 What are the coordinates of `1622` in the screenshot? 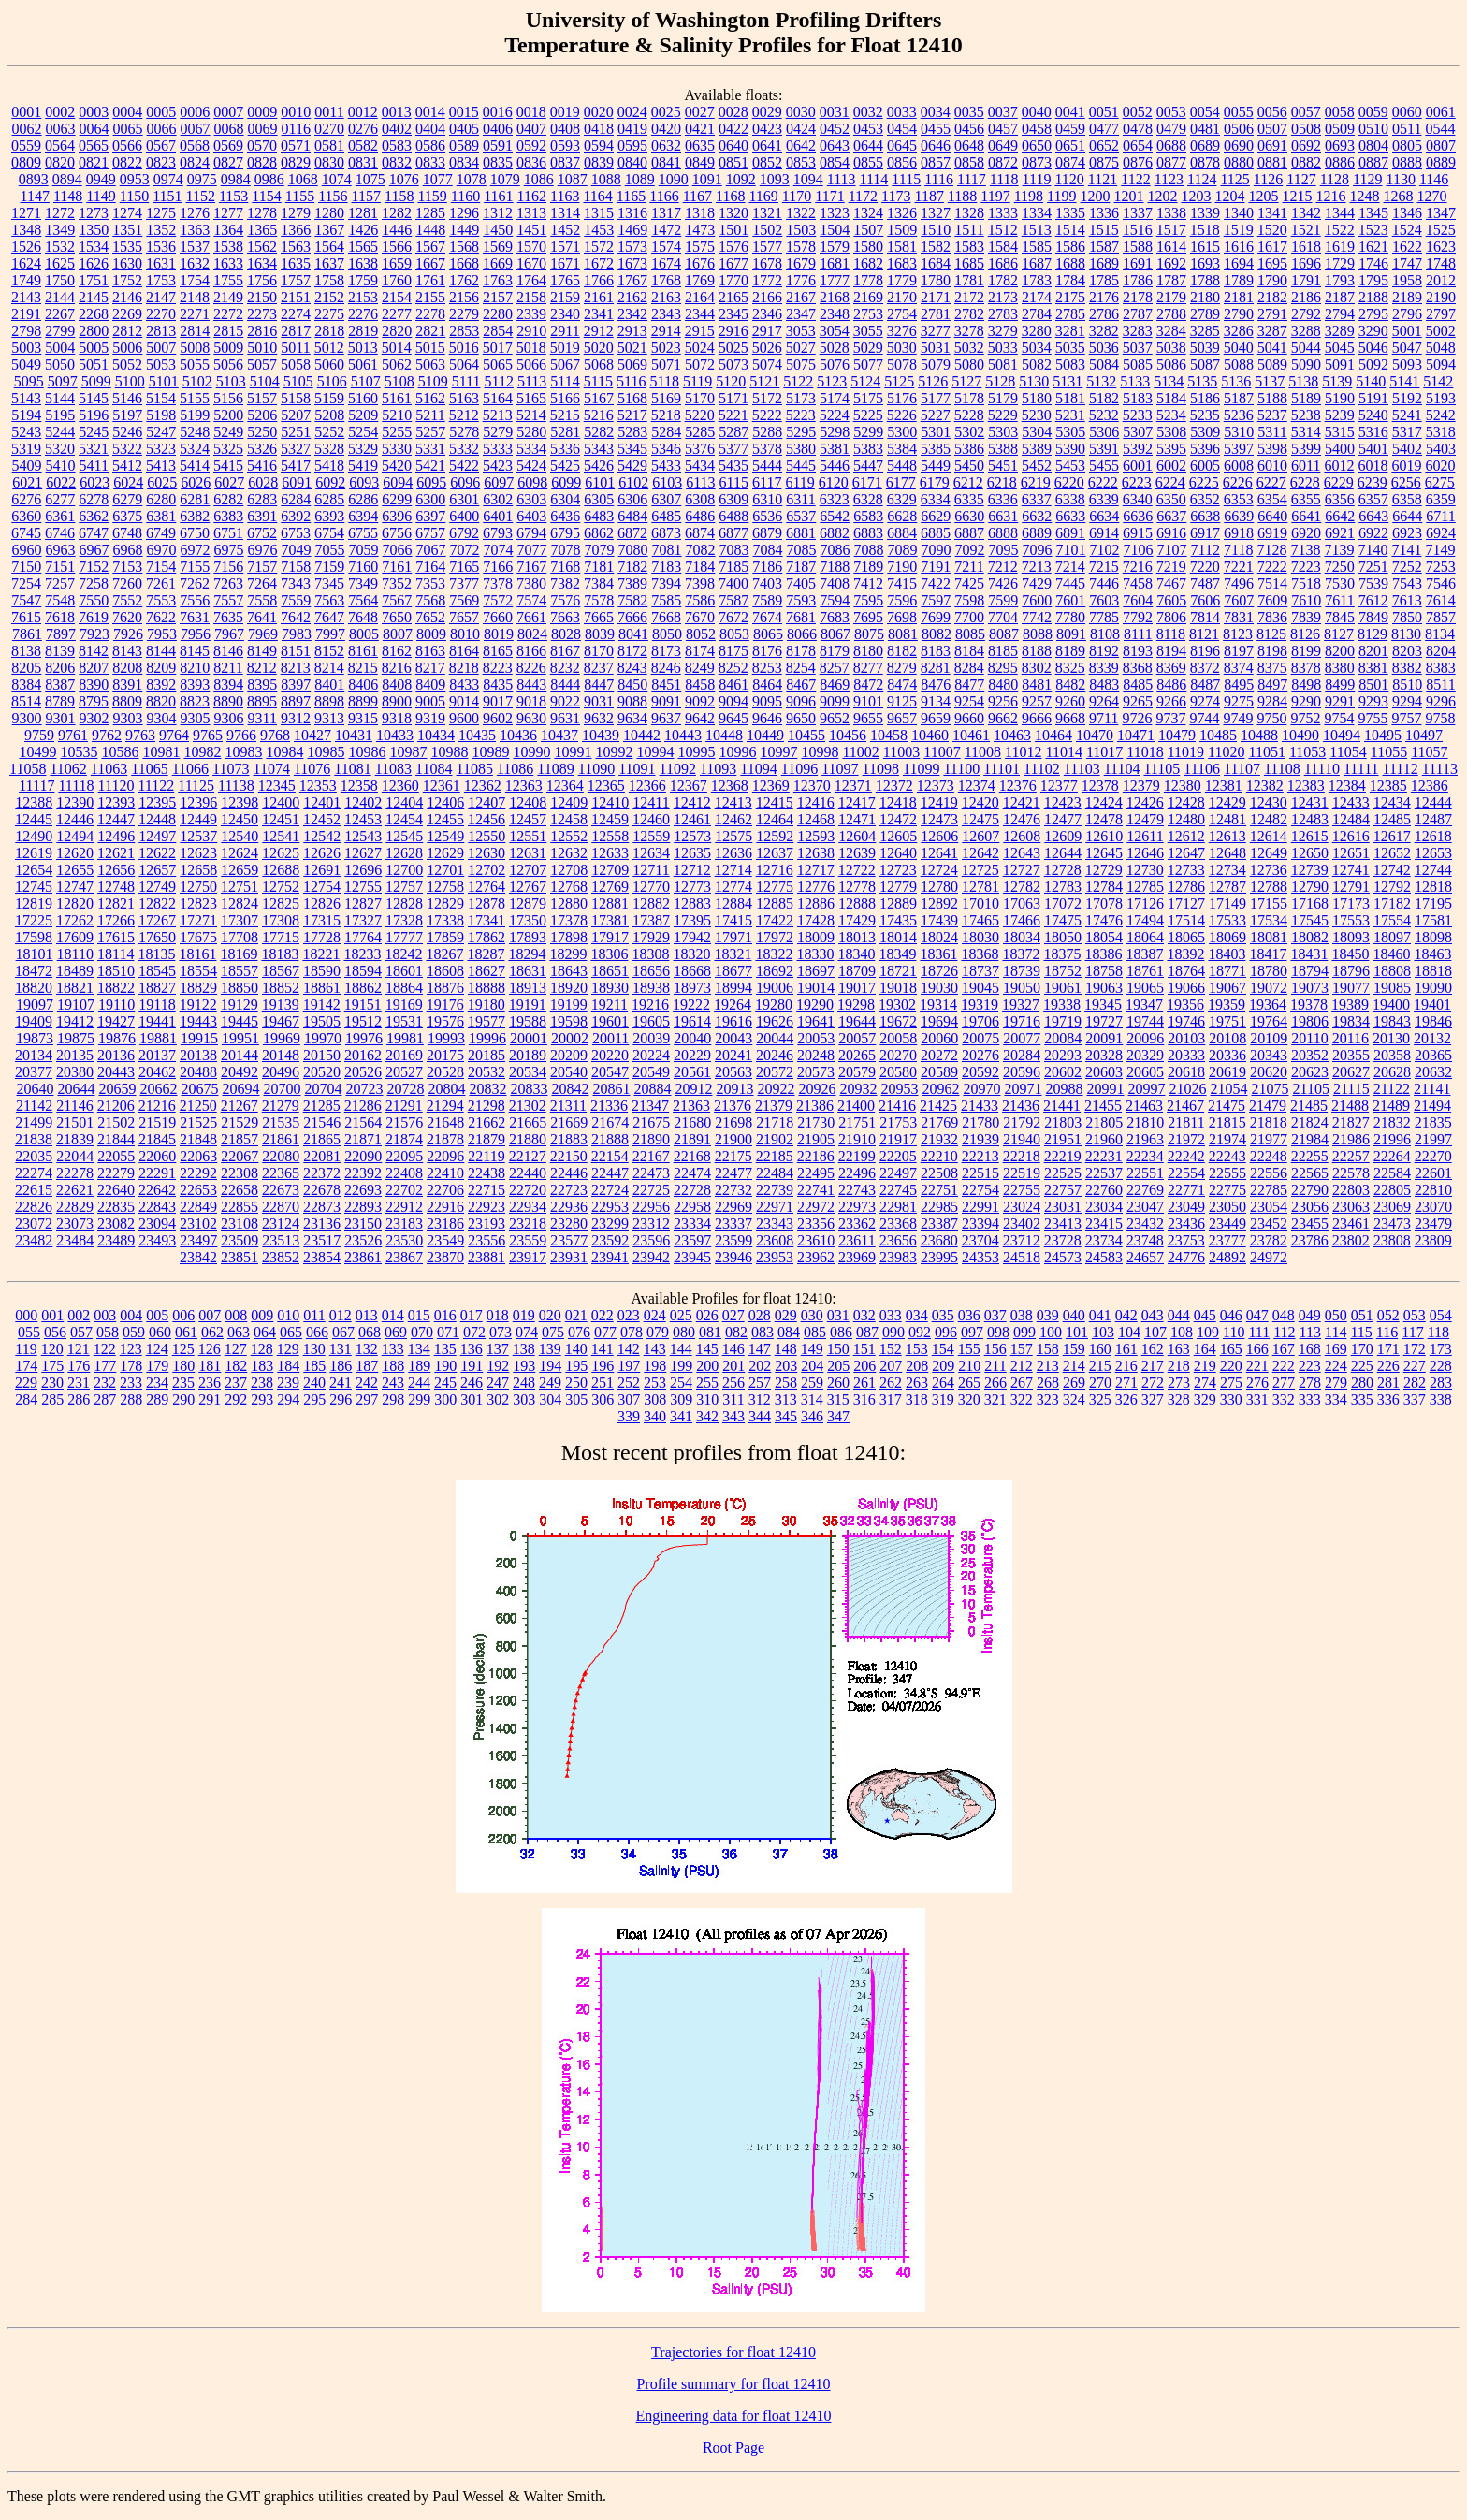 It's located at (1407, 247).